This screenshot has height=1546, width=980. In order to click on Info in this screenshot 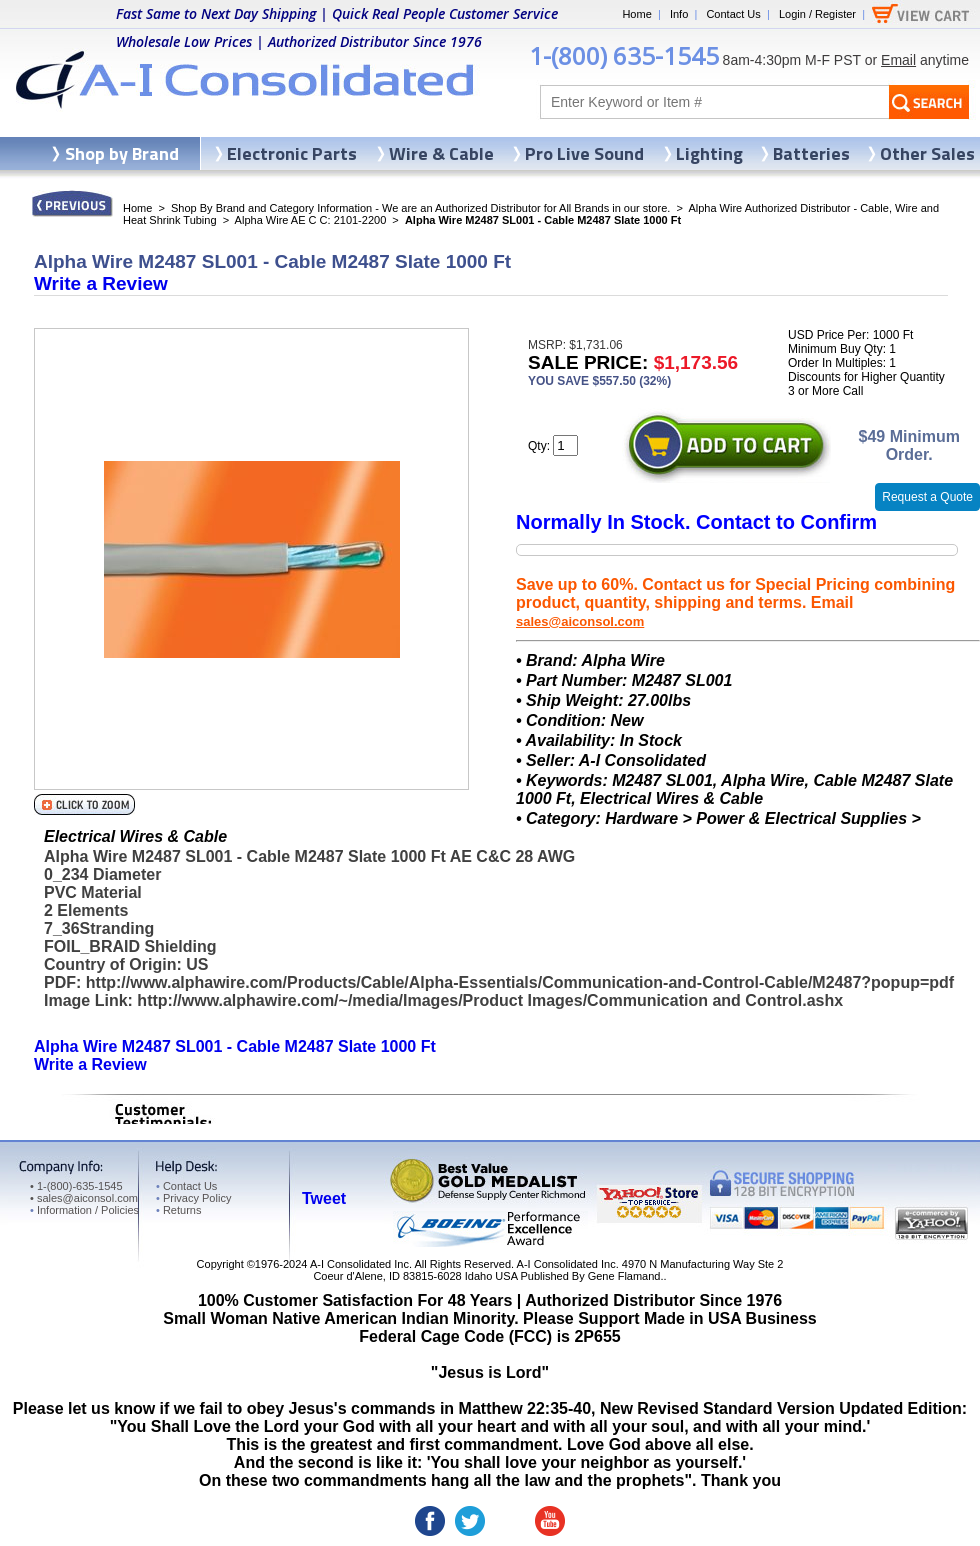, I will do `click(679, 14)`.